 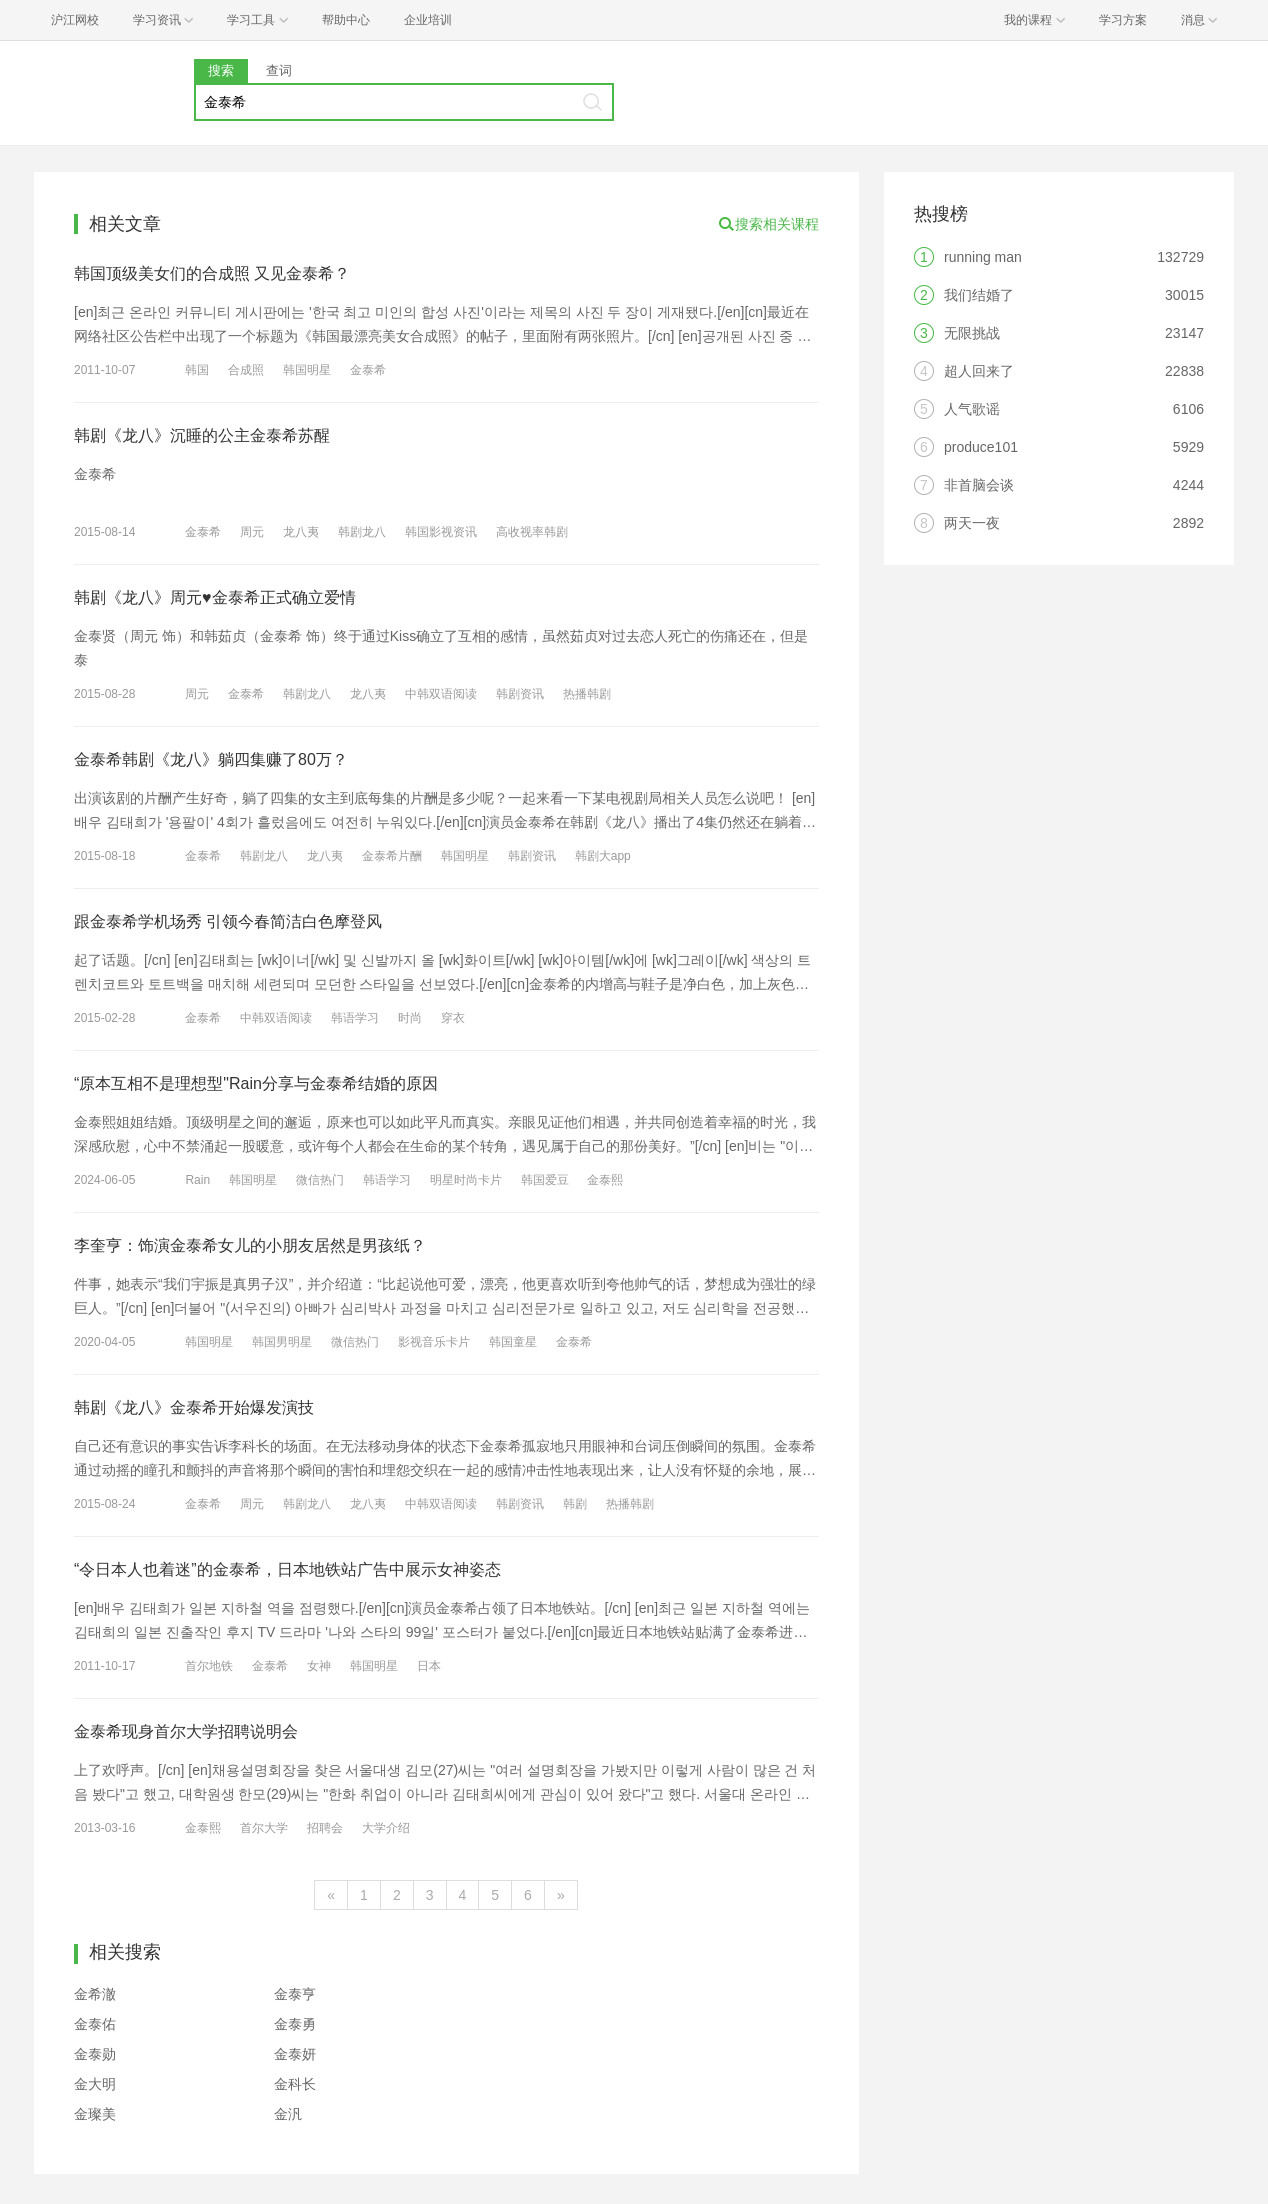 What do you see at coordinates (256, 1083) in the screenshot?
I see `“原本互相不是理想型"Rain分享与金泰希结婚的原因` at bounding box center [256, 1083].